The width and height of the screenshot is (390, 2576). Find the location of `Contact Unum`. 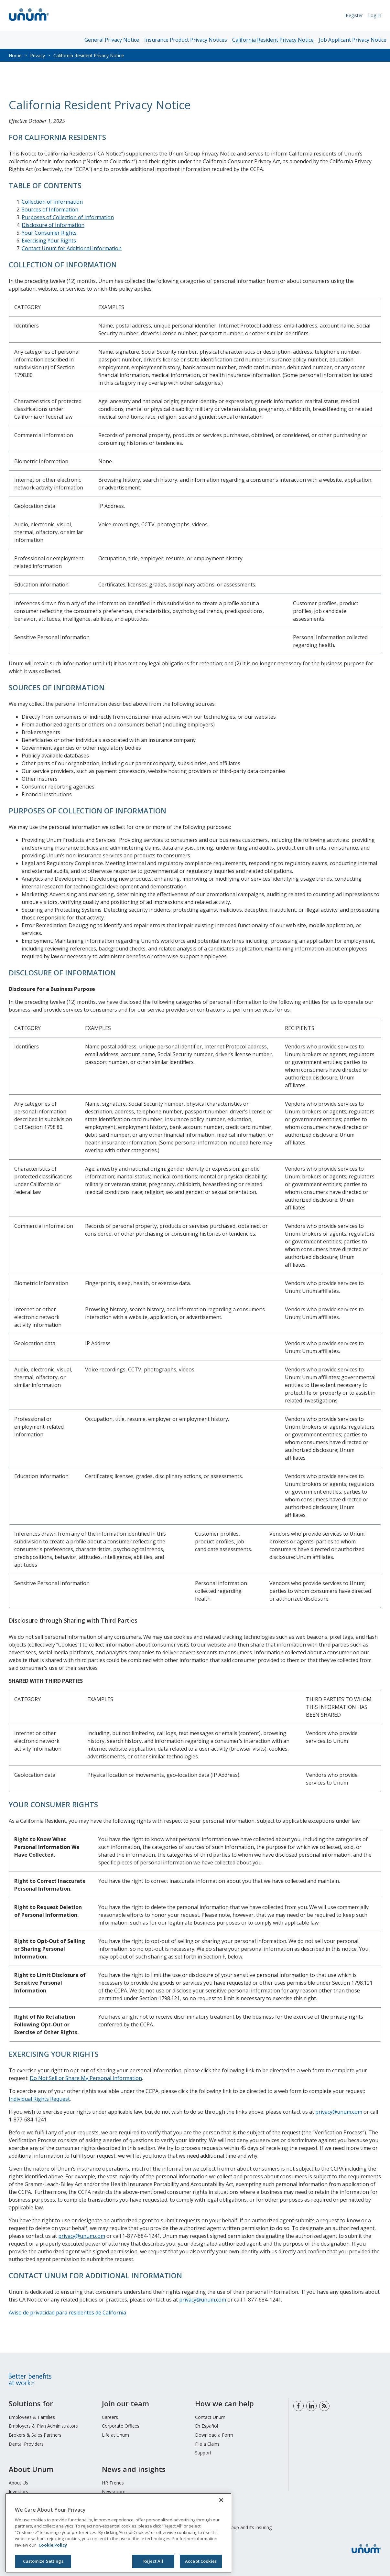

Contact Unum is located at coordinates (210, 2417).